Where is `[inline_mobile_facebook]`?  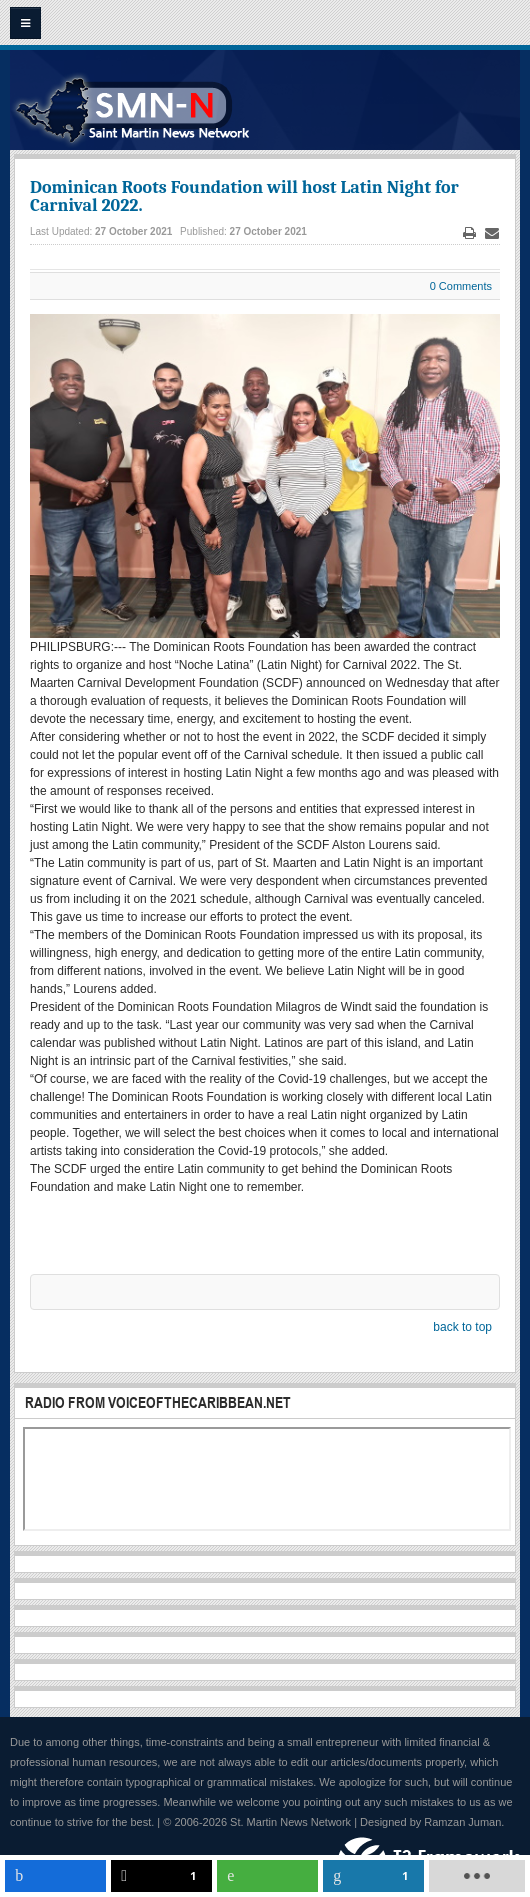
[inline_mobile_facebook] is located at coordinates (55, 1876).